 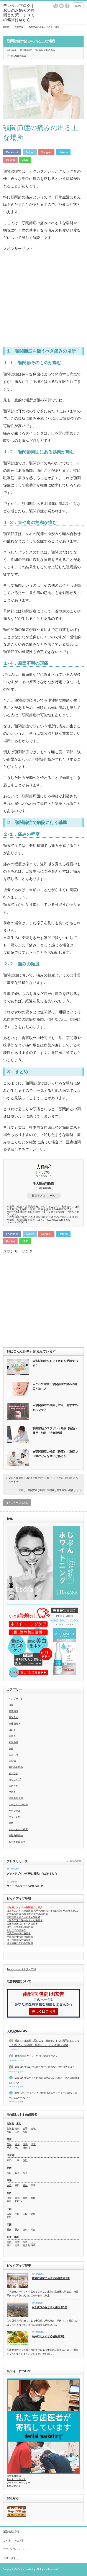 I want to click on 投稿者プロフィール, so click(x=43, y=1195).